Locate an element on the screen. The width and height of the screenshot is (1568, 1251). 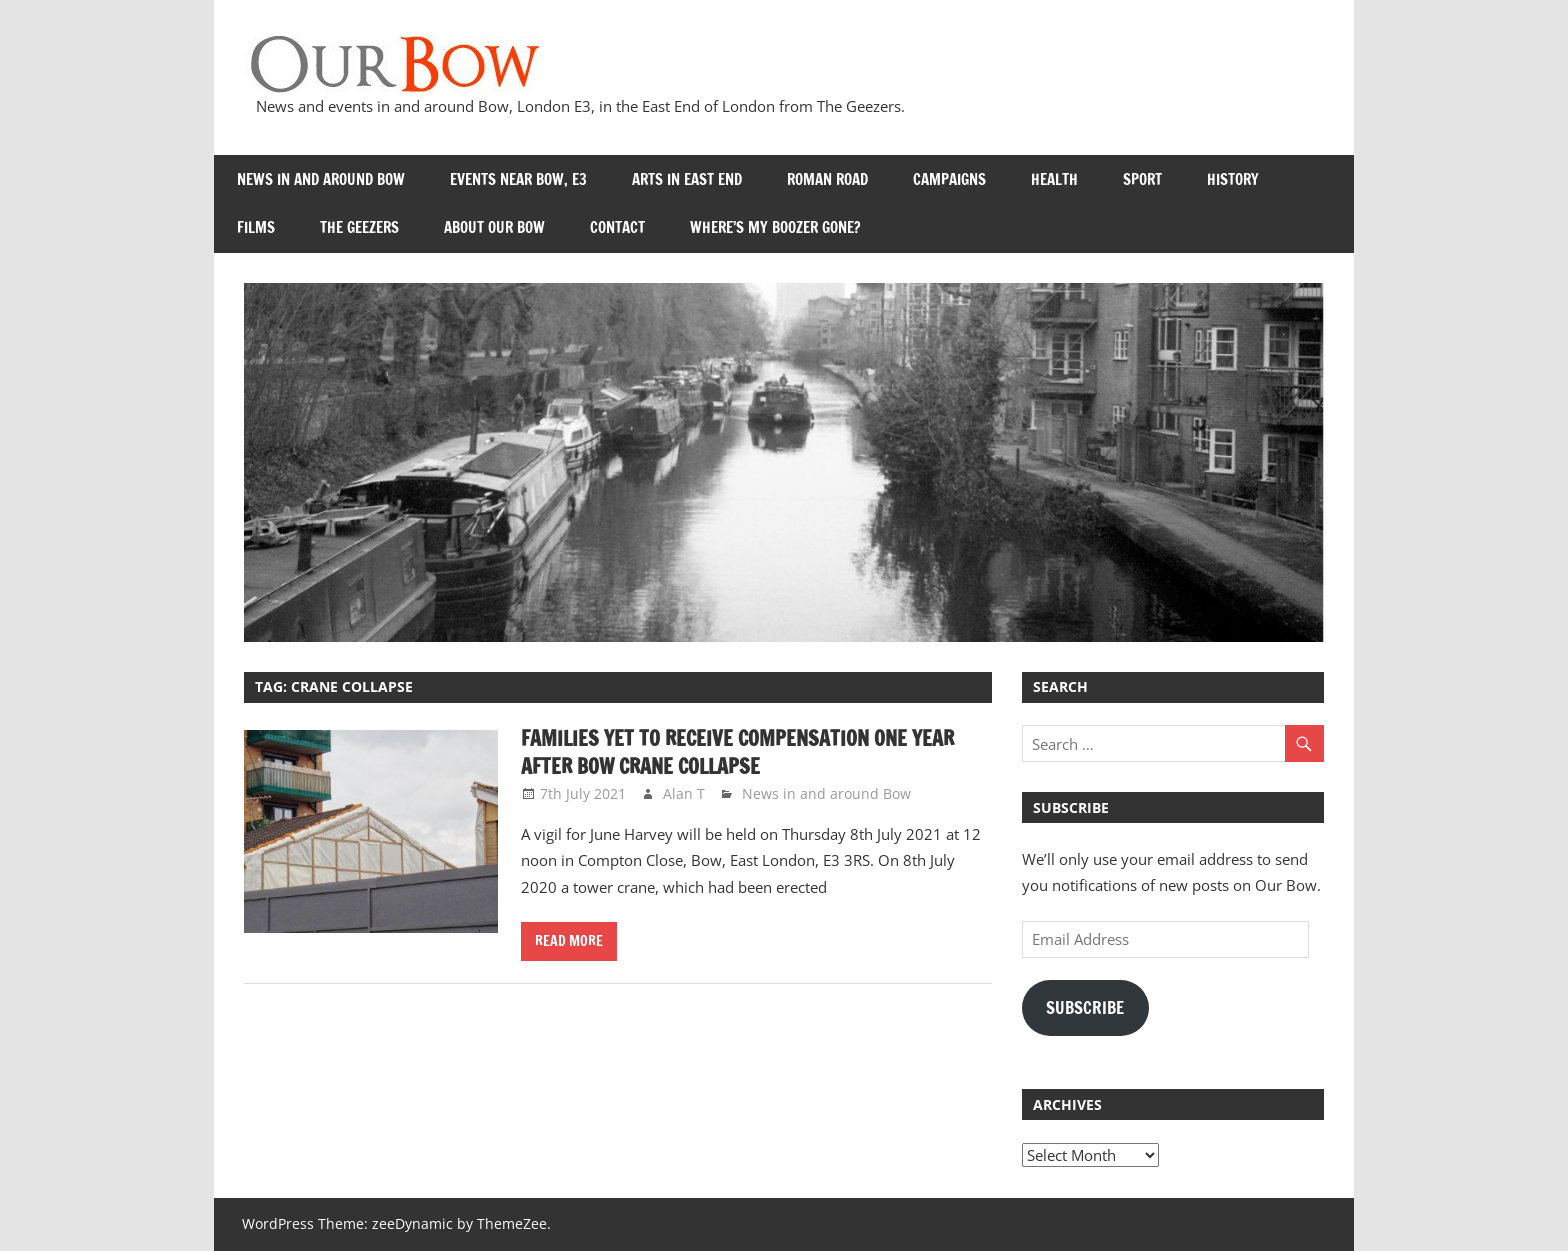
Roman Road is located at coordinates (827, 179).